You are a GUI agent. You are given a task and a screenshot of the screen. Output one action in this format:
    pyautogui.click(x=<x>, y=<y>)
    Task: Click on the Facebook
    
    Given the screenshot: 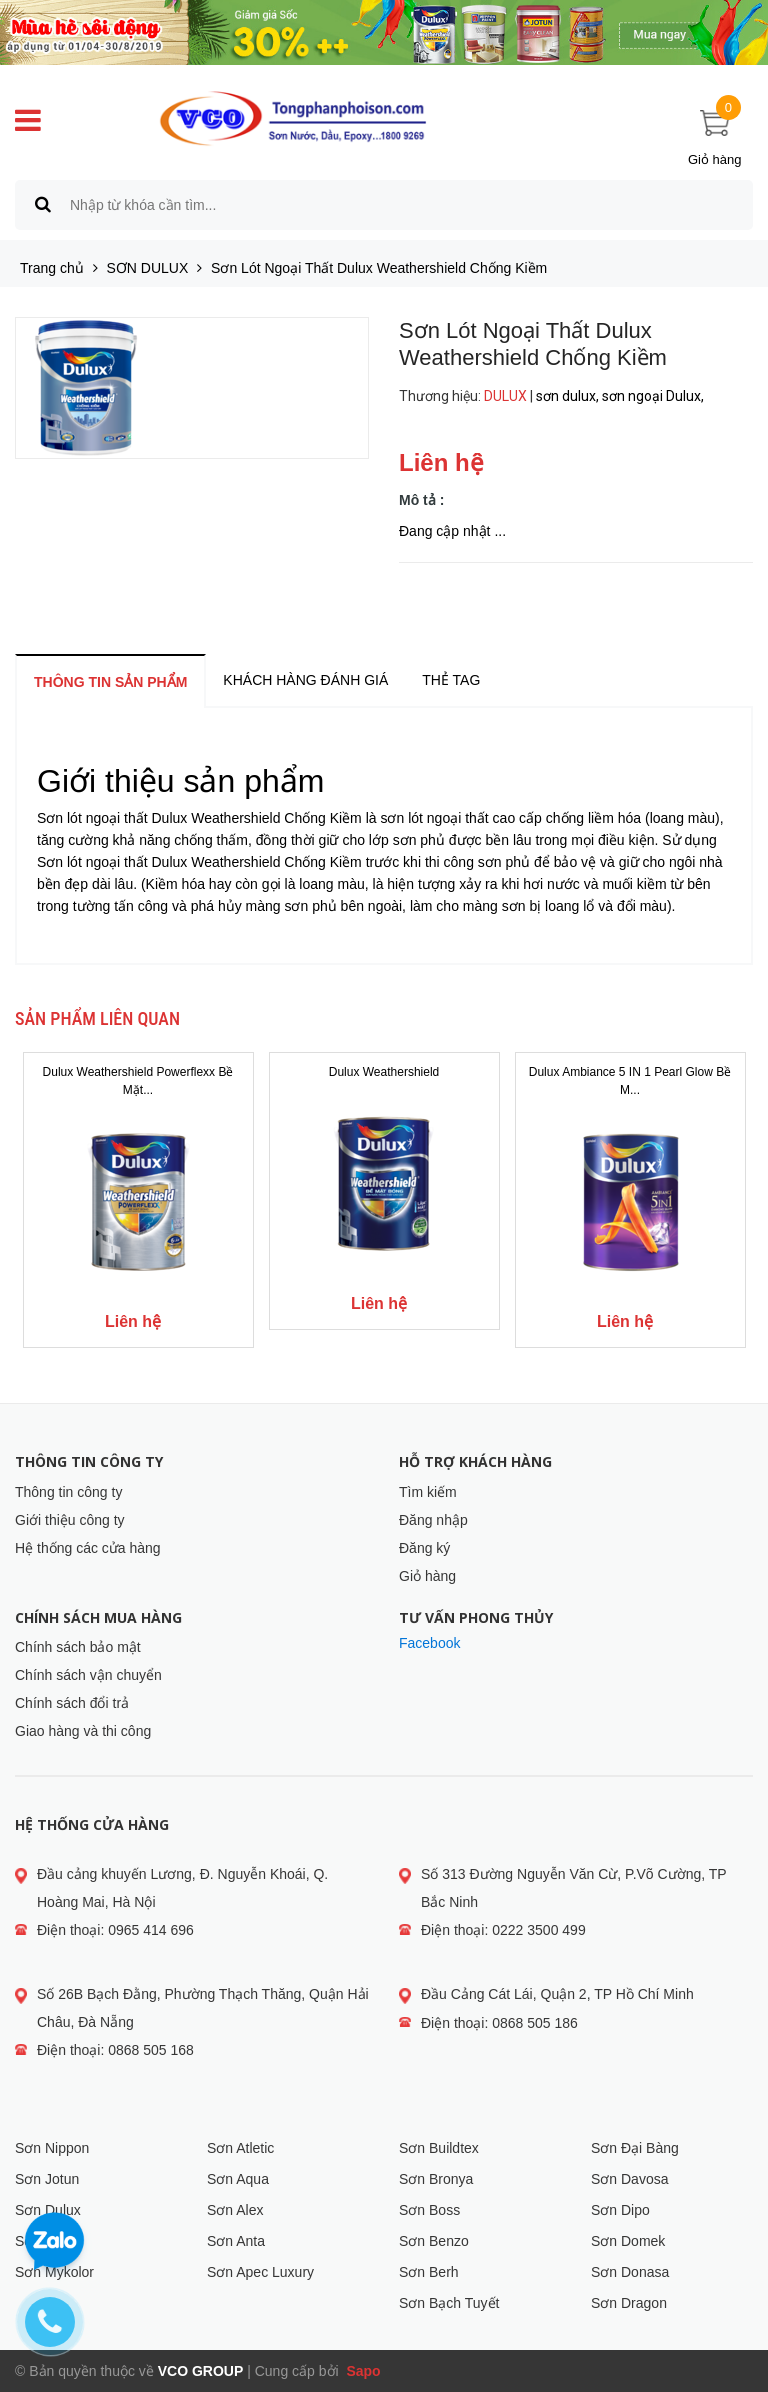 What is the action you would take?
    pyautogui.click(x=429, y=1643)
    